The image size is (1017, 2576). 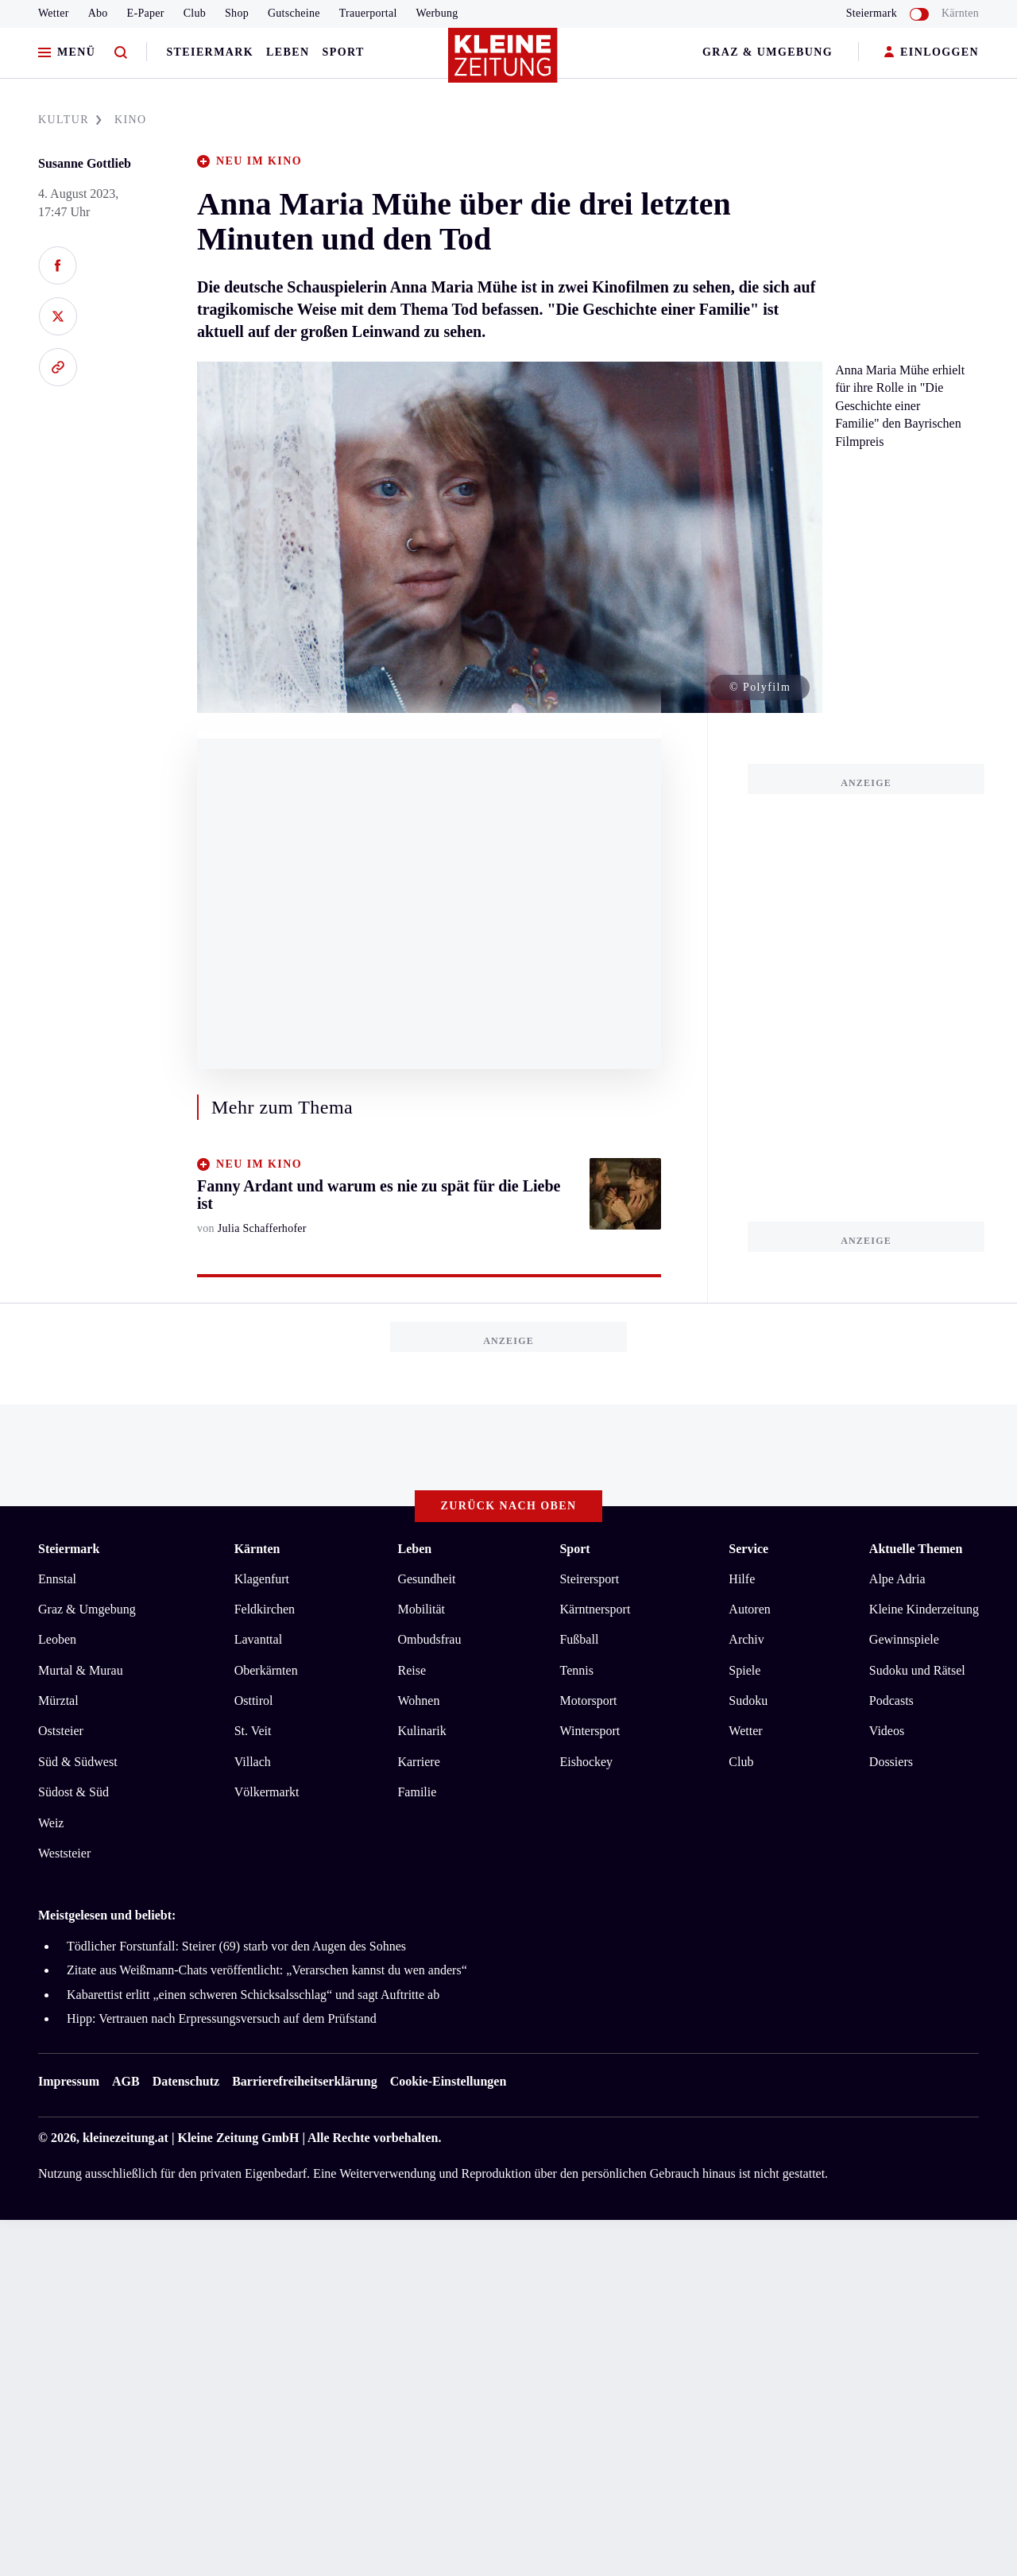 What do you see at coordinates (742, 1579) in the screenshot?
I see `Hilfe` at bounding box center [742, 1579].